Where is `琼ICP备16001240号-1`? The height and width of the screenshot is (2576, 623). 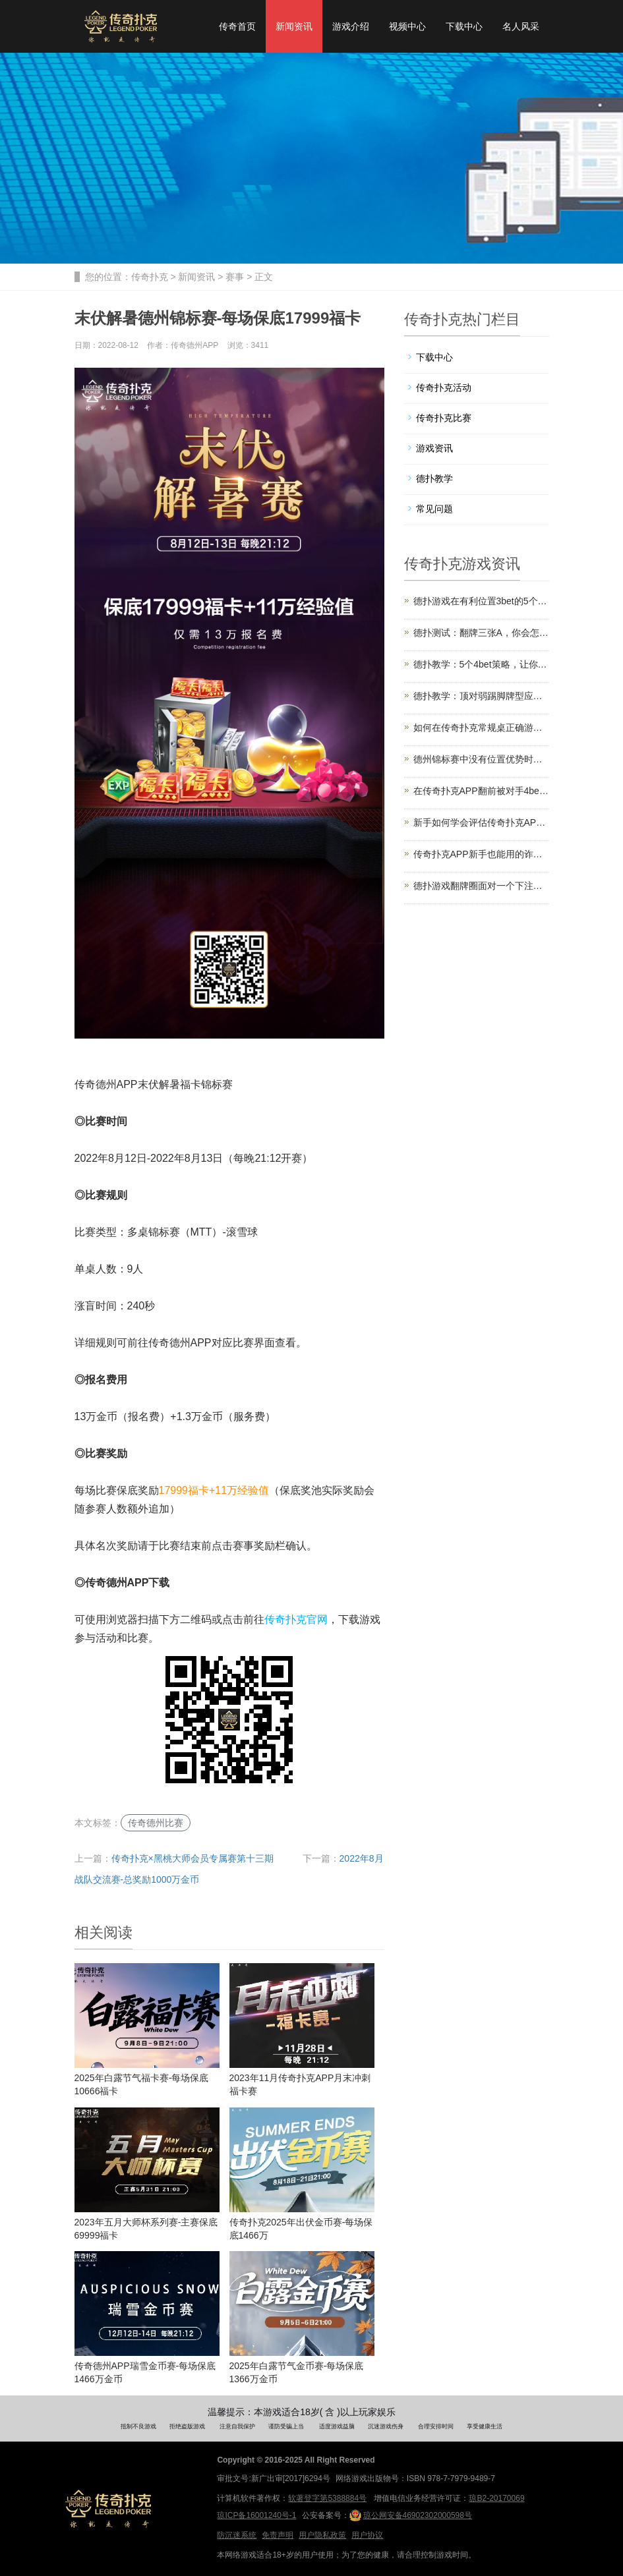
琼ICP备16001240号-1 is located at coordinates (256, 2515).